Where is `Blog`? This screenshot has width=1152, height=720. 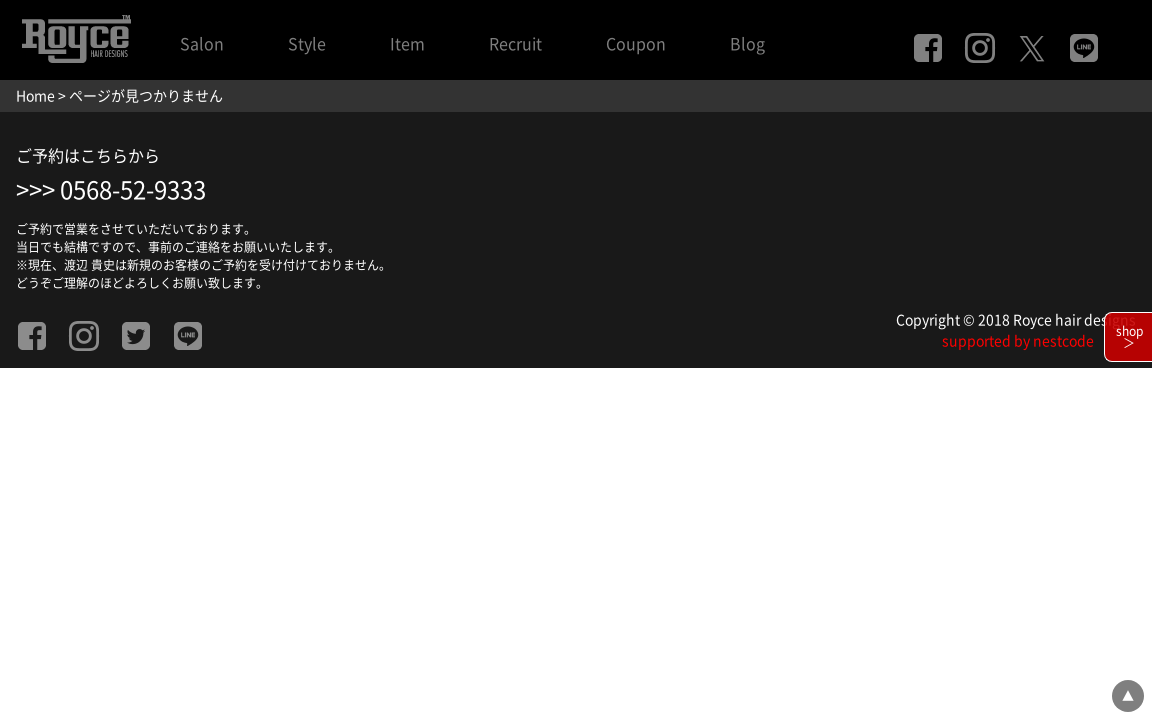 Blog is located at coordinates (747, 44).